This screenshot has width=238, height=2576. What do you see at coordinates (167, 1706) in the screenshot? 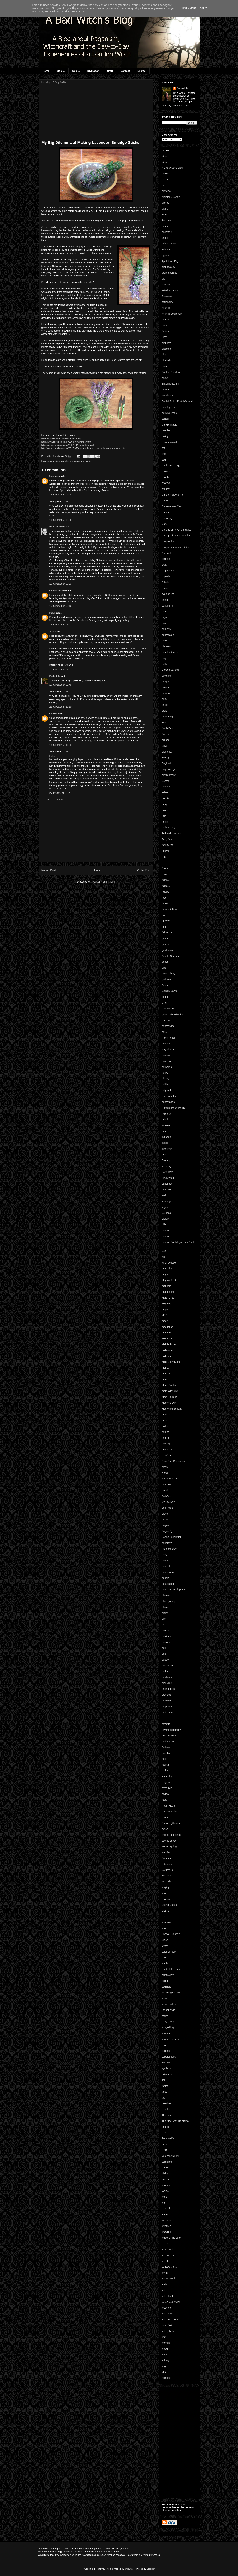
I see `prophecy` at bounding box center [167, 1706].